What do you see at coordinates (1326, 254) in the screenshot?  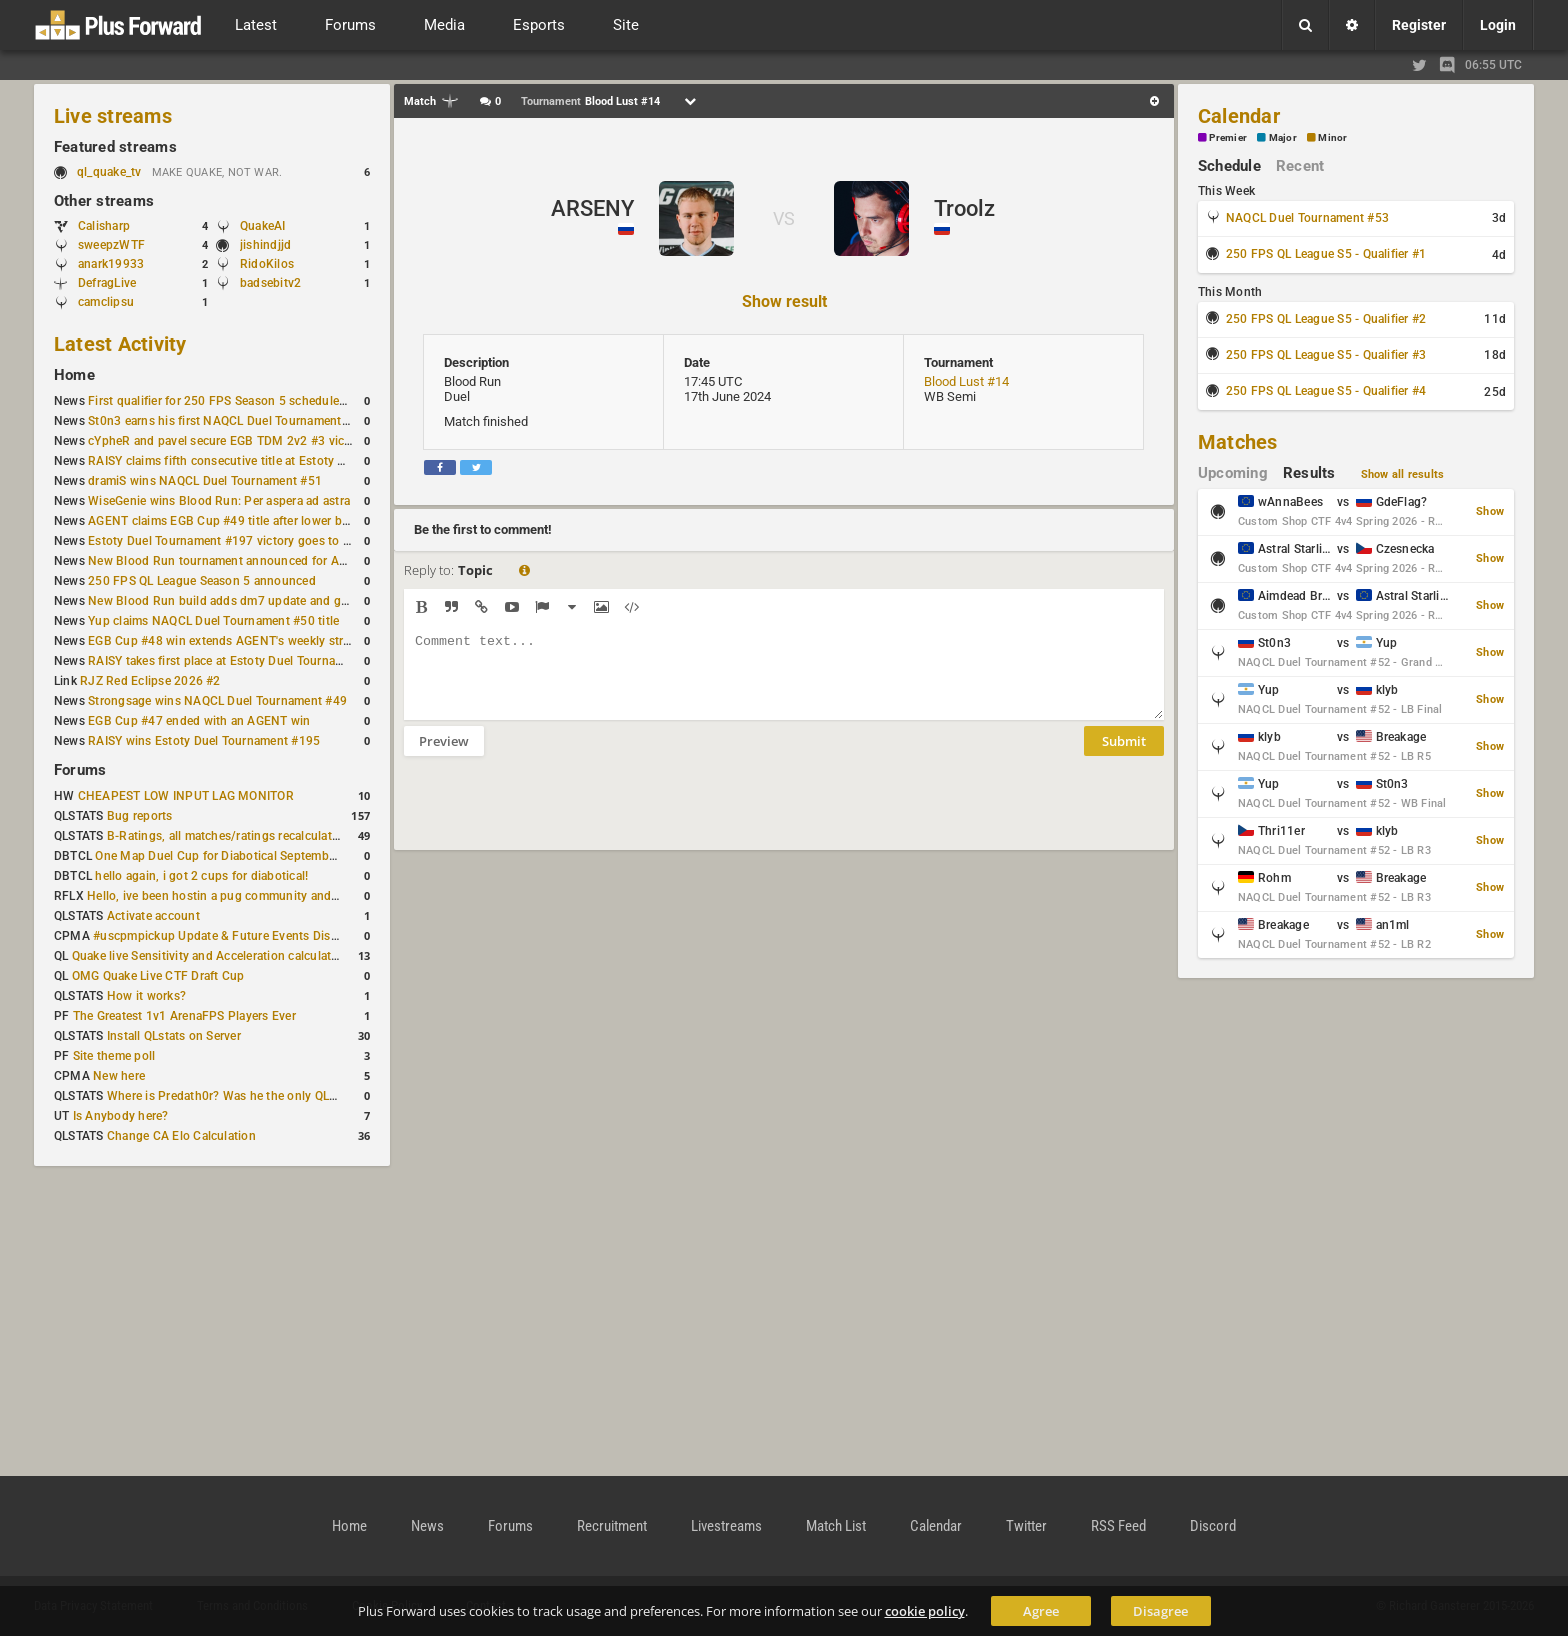 I see `250 FPS QL League S5 - Qualifier #1` at bounding box center [1326, 254].